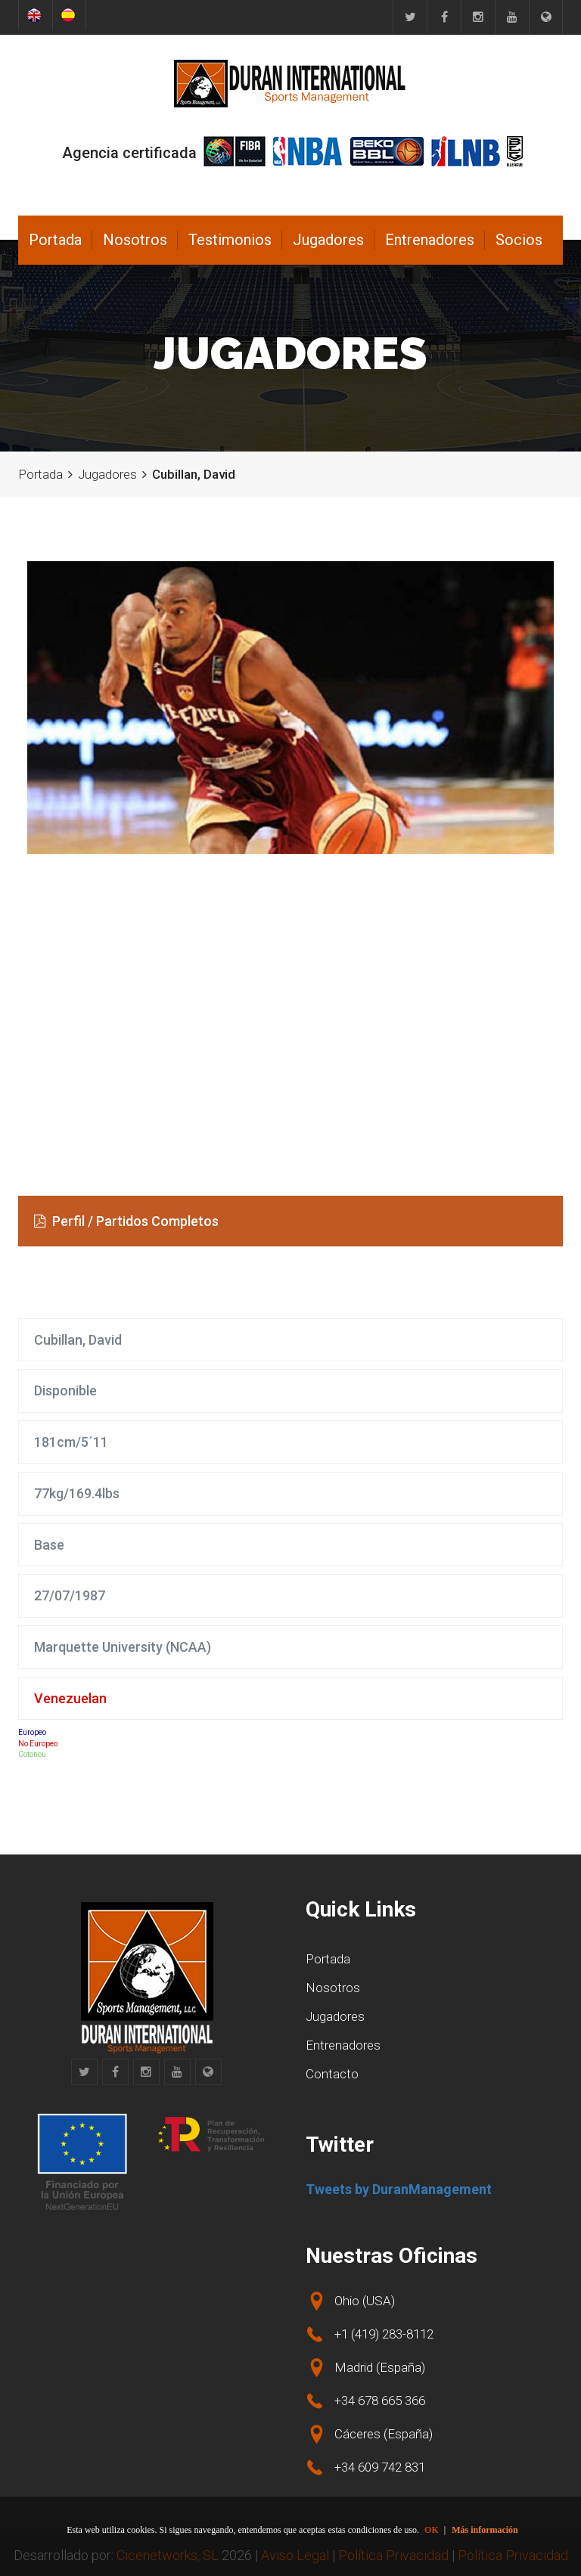 The width and height of the screenshot is (581, 2576). Describe the element at coordinates (485, 2530) in the screenshot. I see `Más información` at that location.